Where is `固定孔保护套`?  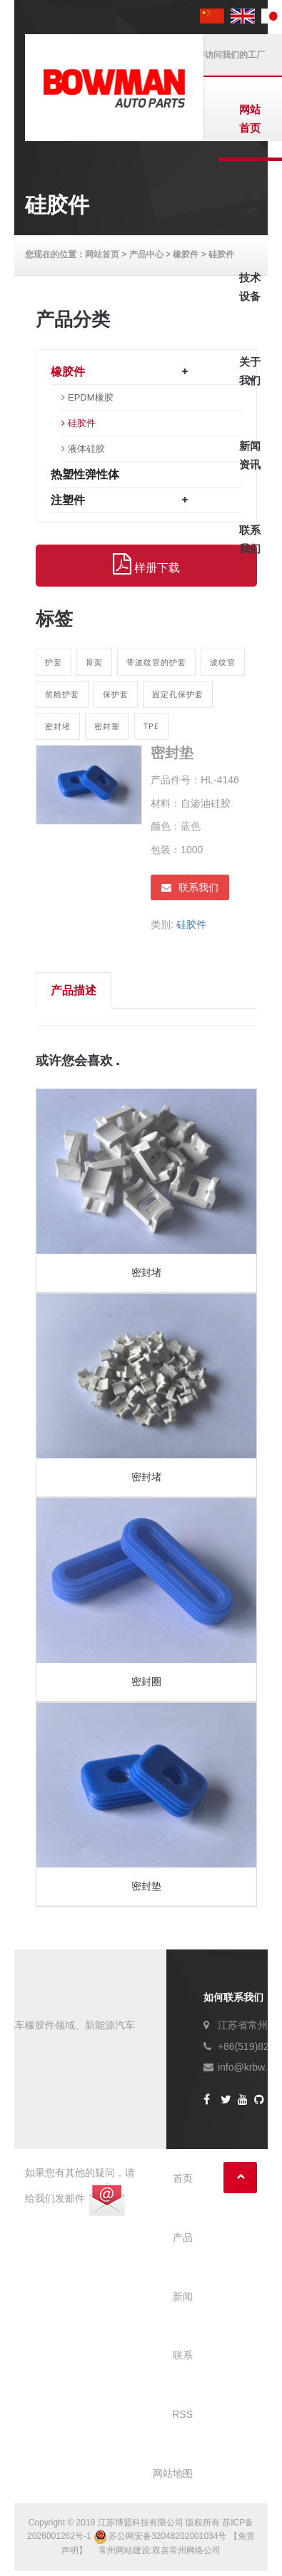
固定孔保护套 is located at coordinates (177, 694).